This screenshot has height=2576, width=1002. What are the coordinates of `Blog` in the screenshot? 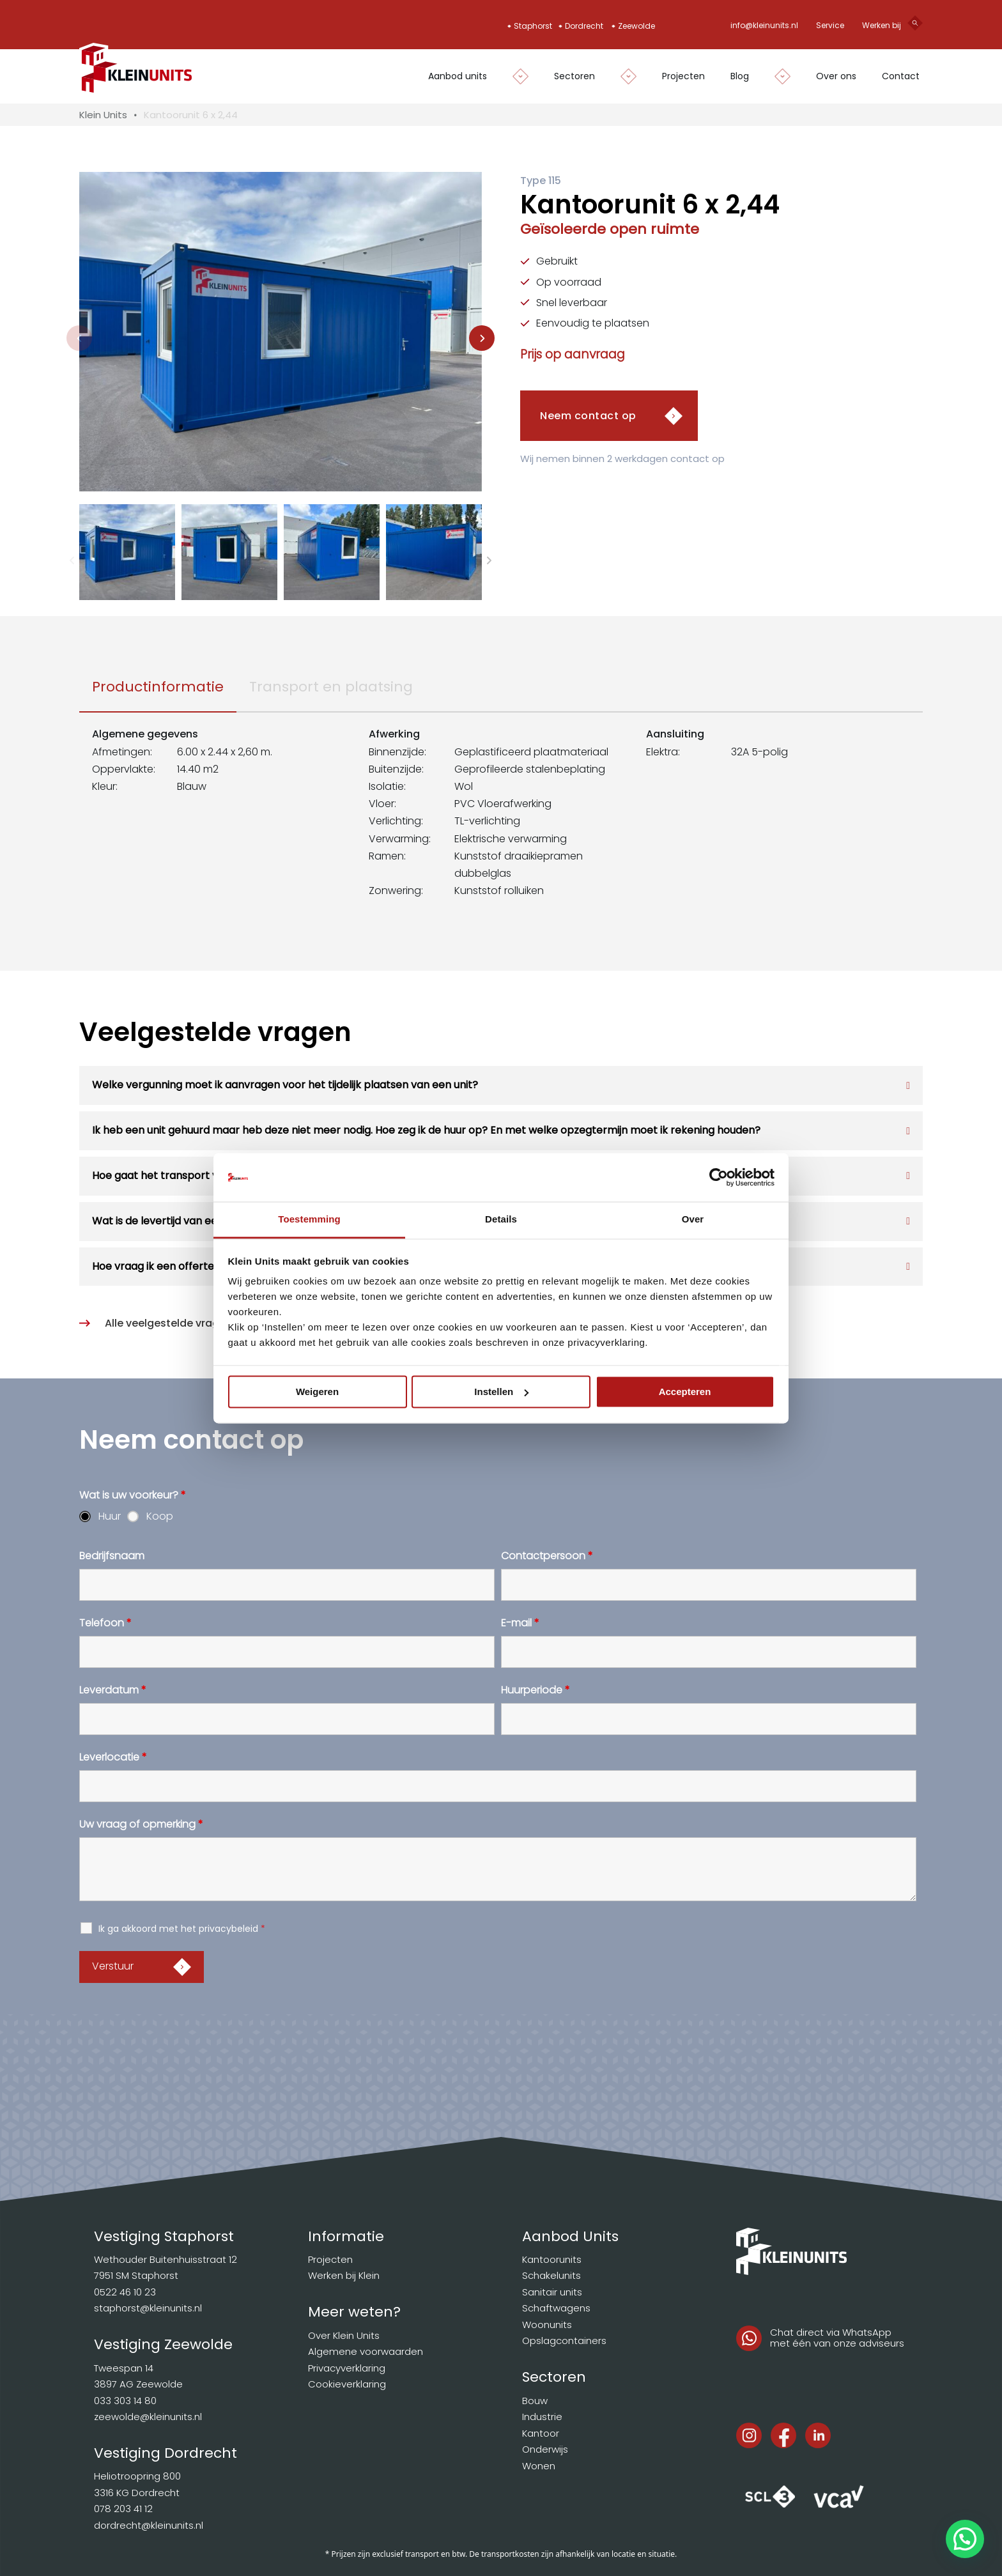 It's located at (739, 76).